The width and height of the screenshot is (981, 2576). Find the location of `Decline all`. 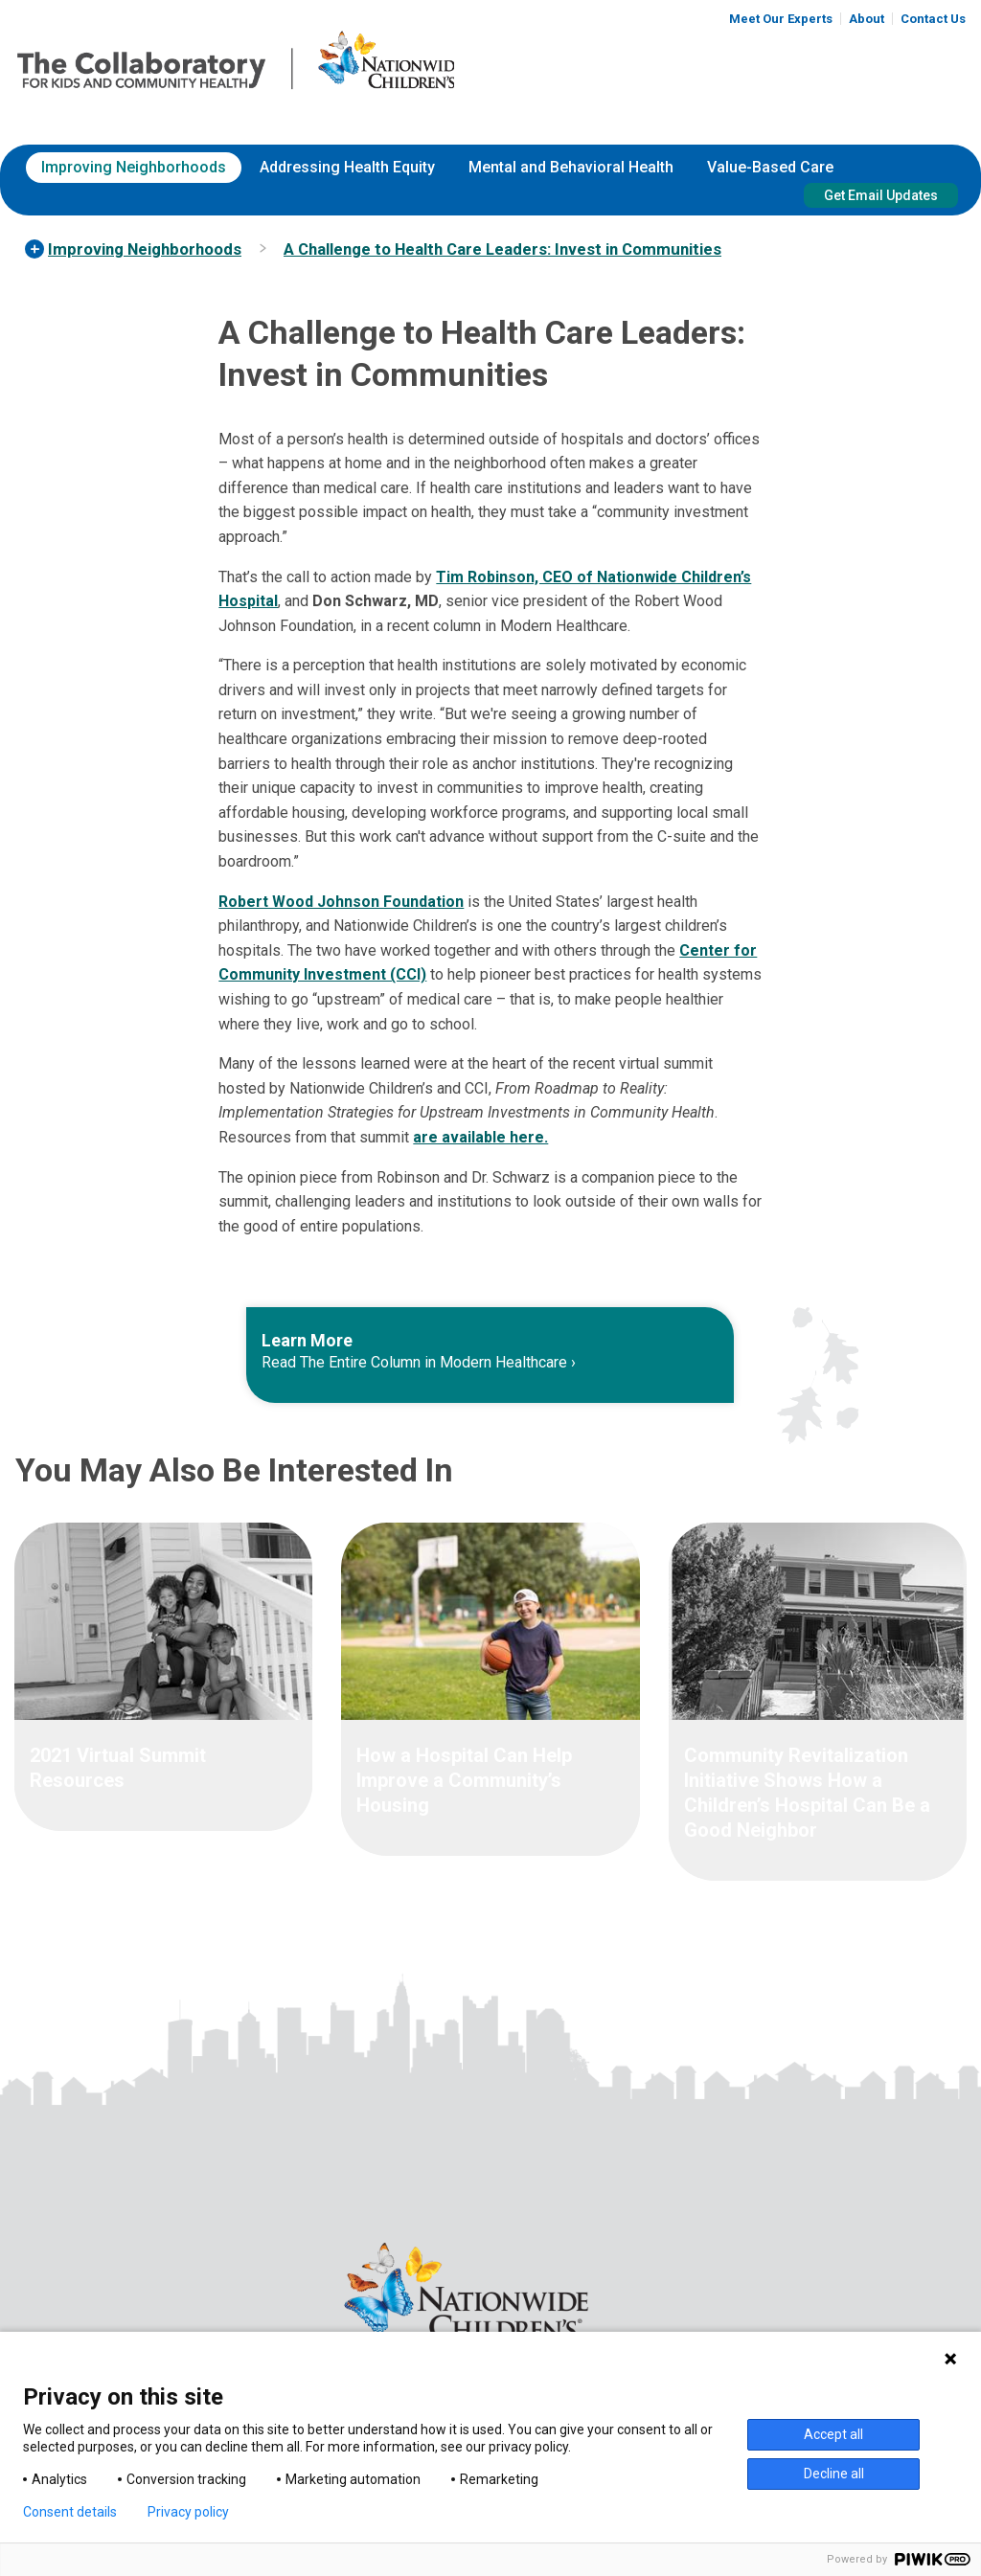

Decline all is located at coordinates (834, 2473).